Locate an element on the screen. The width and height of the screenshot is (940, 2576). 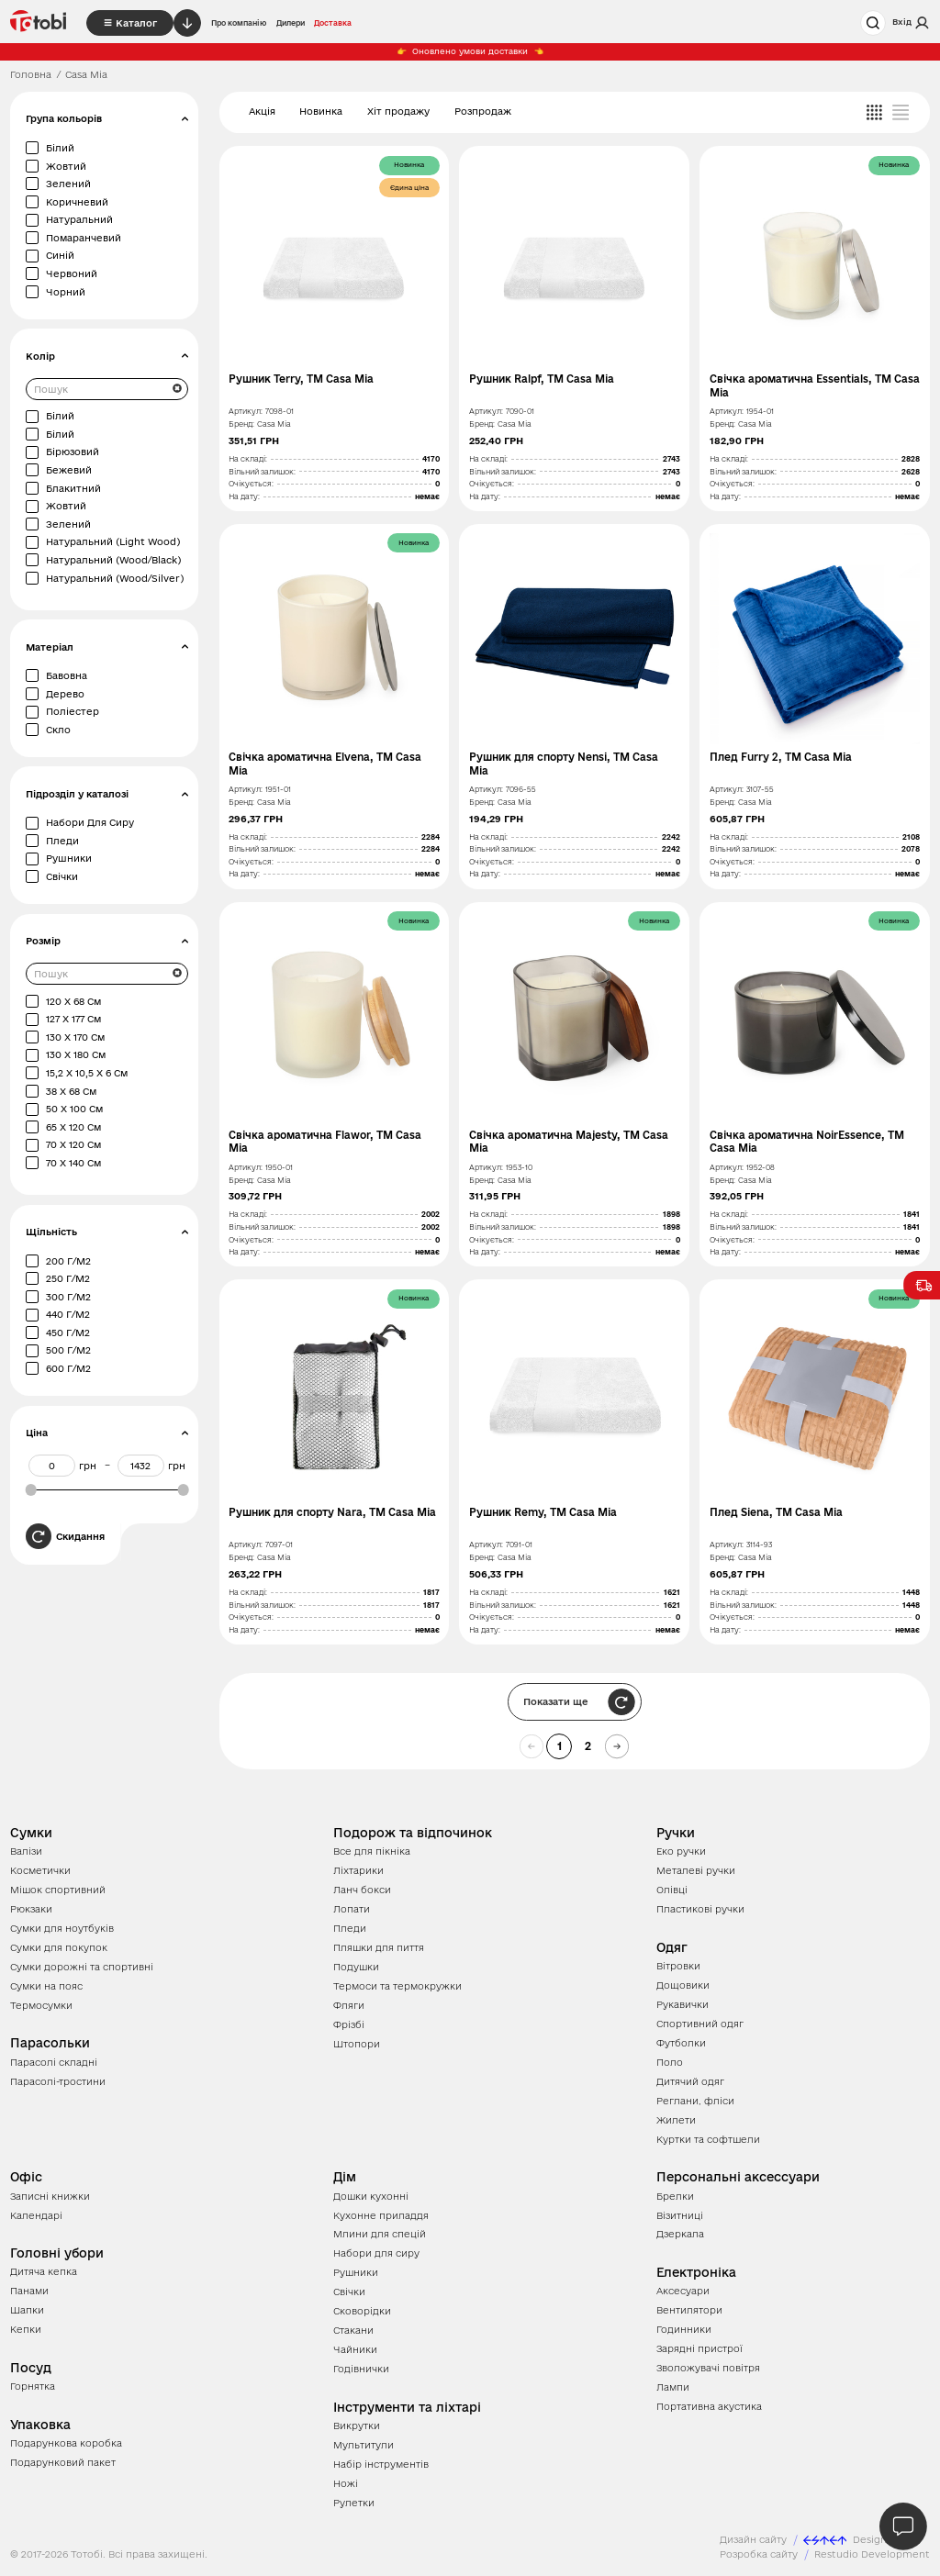
Рукавички is located at coordinates (682, 2004).